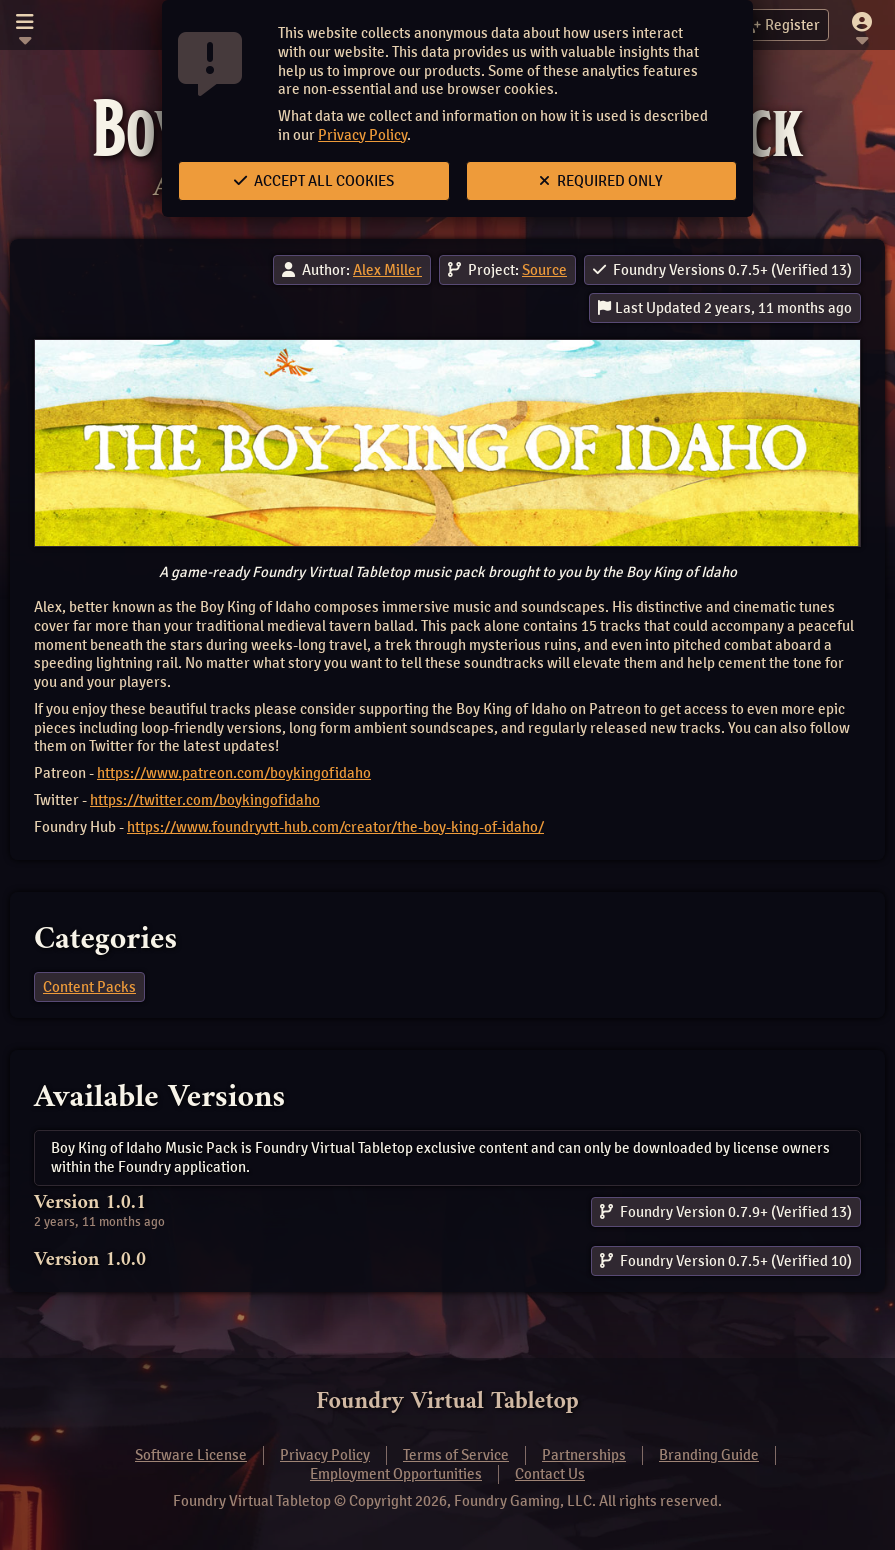  Describe the element at coordinates (191, 1455) in the screenshot. I see `Software License` at that location.